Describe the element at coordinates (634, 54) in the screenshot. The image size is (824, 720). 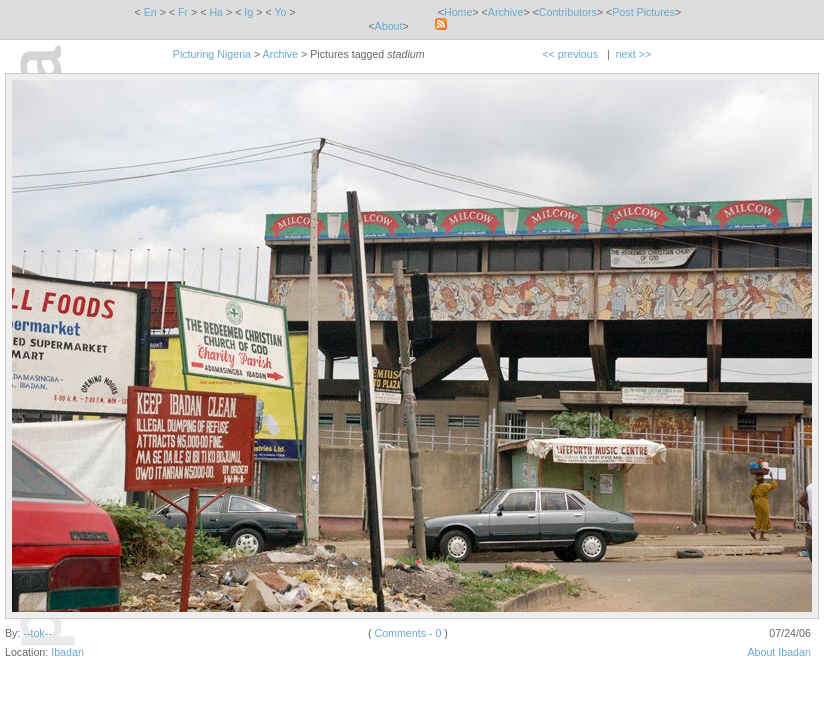
I see `next >>` at that location.